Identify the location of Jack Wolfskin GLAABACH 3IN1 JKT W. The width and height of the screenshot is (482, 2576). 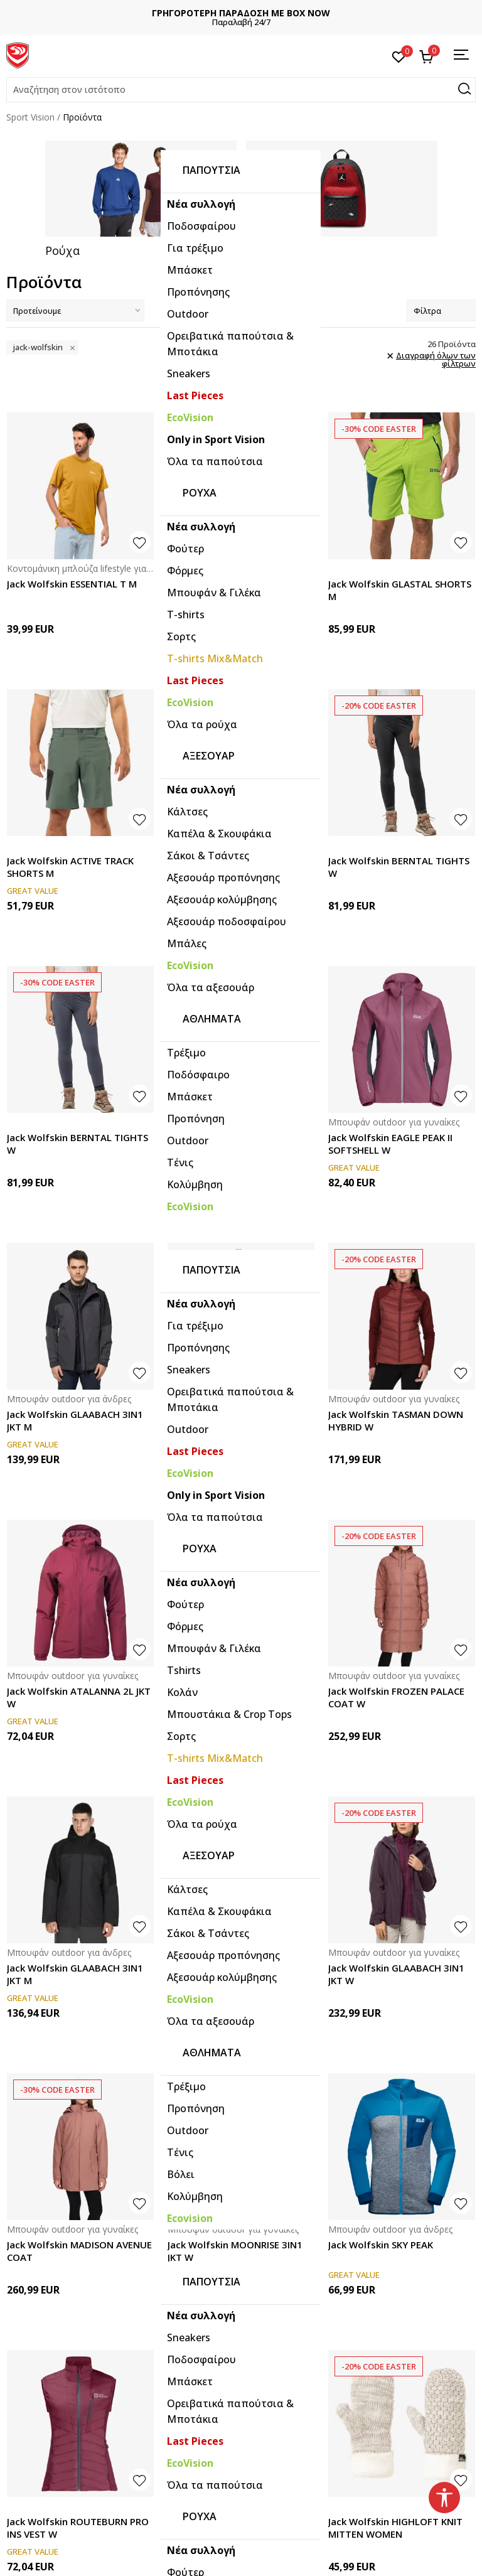
(396, 1972).